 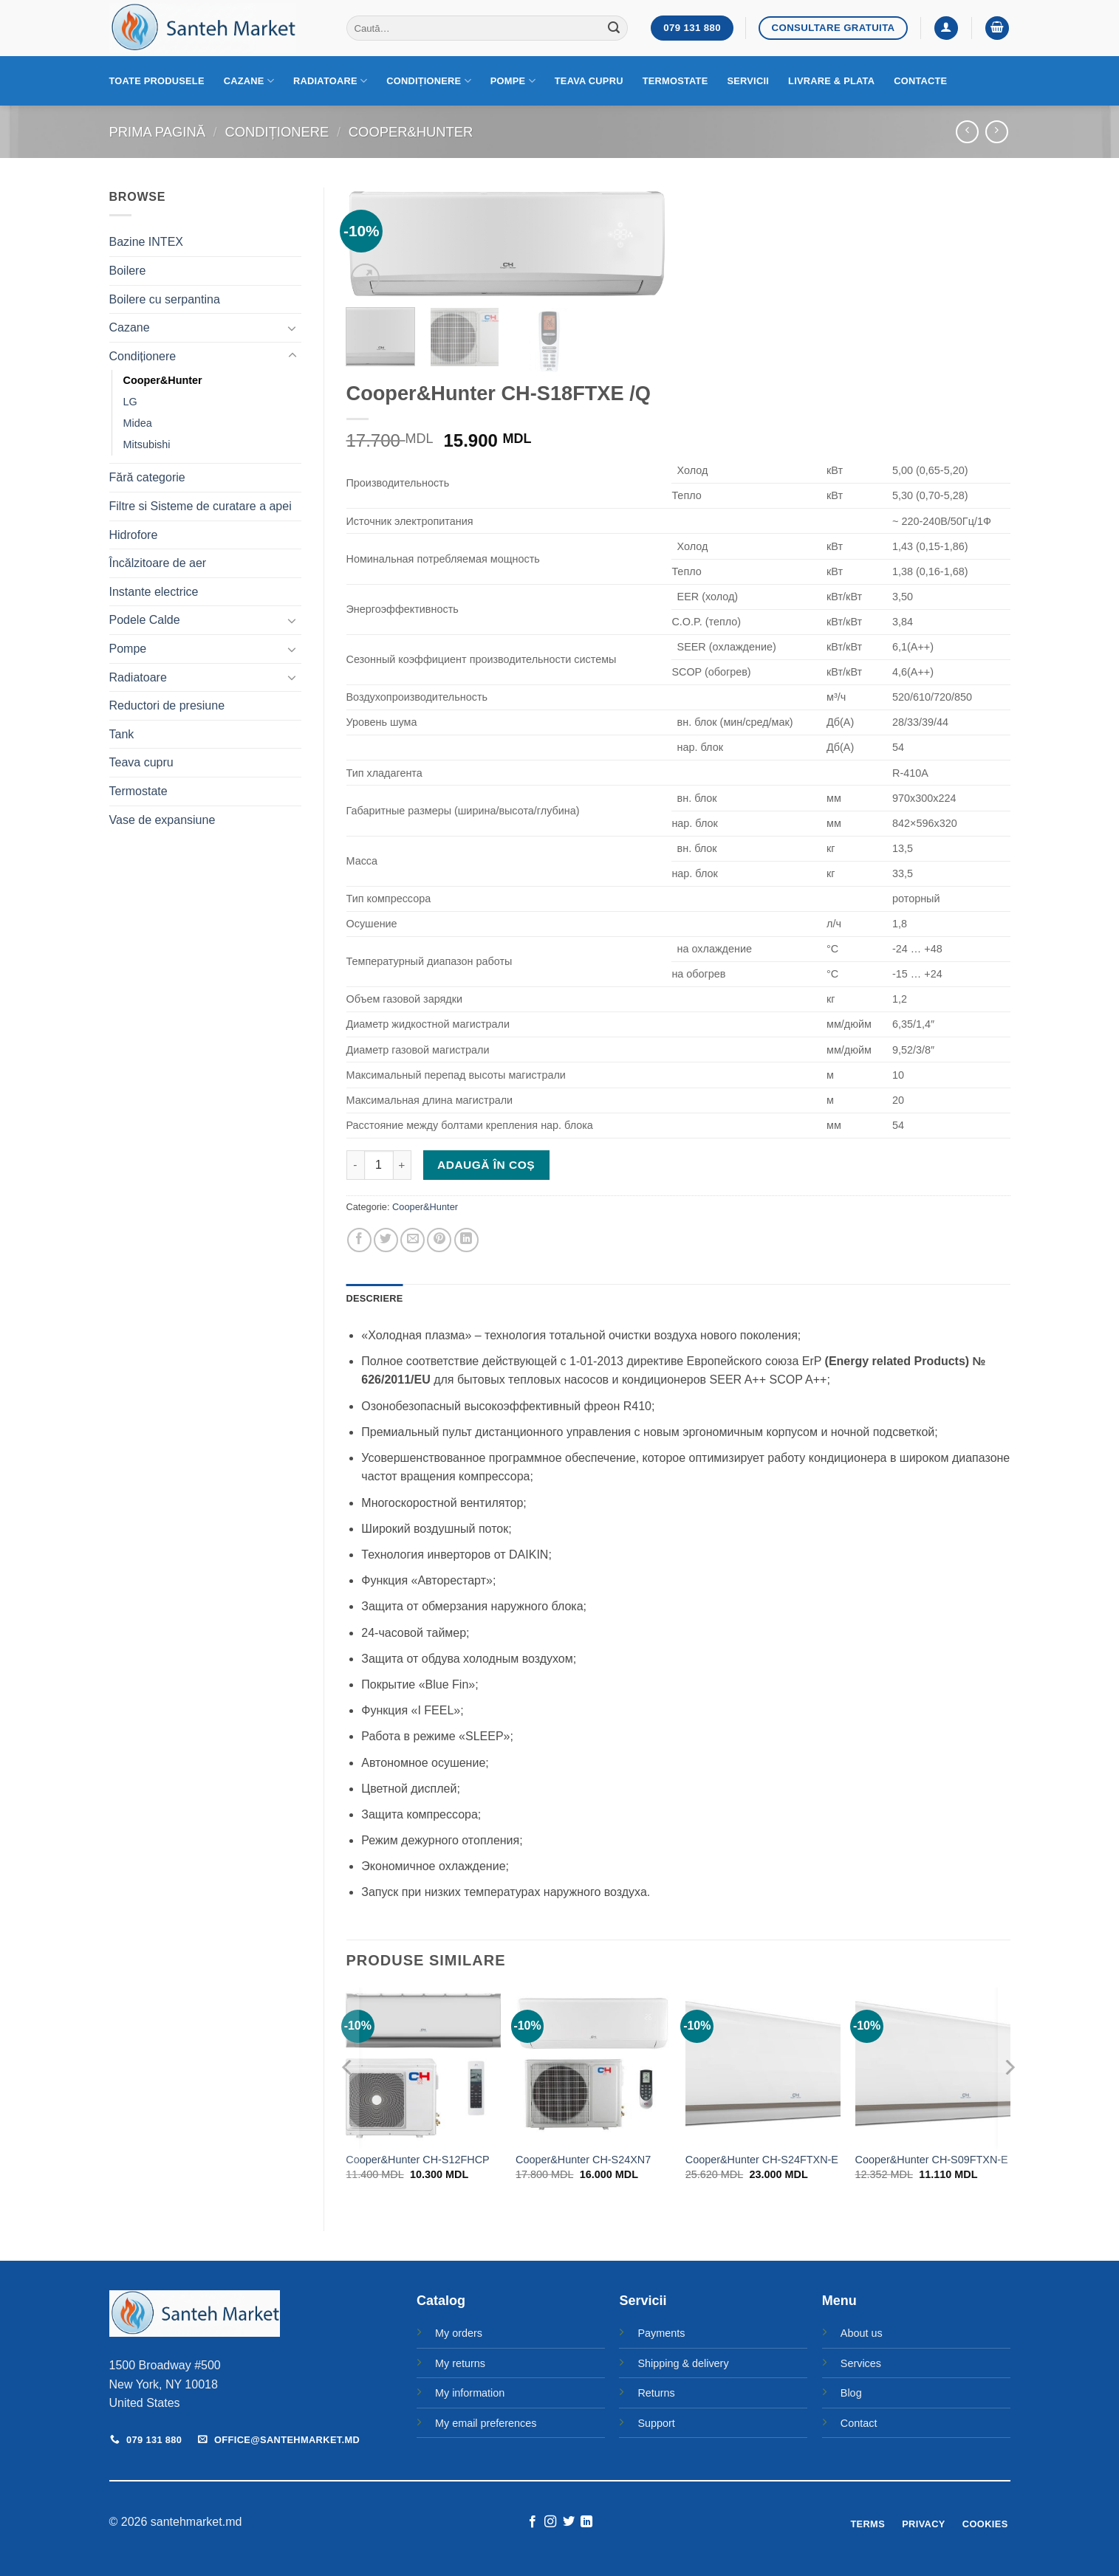 I want to click on [Micșorează cantitatea pentru Cooper&Hunter CH-S18FTXE /Q], so click(x=355, y=1165).